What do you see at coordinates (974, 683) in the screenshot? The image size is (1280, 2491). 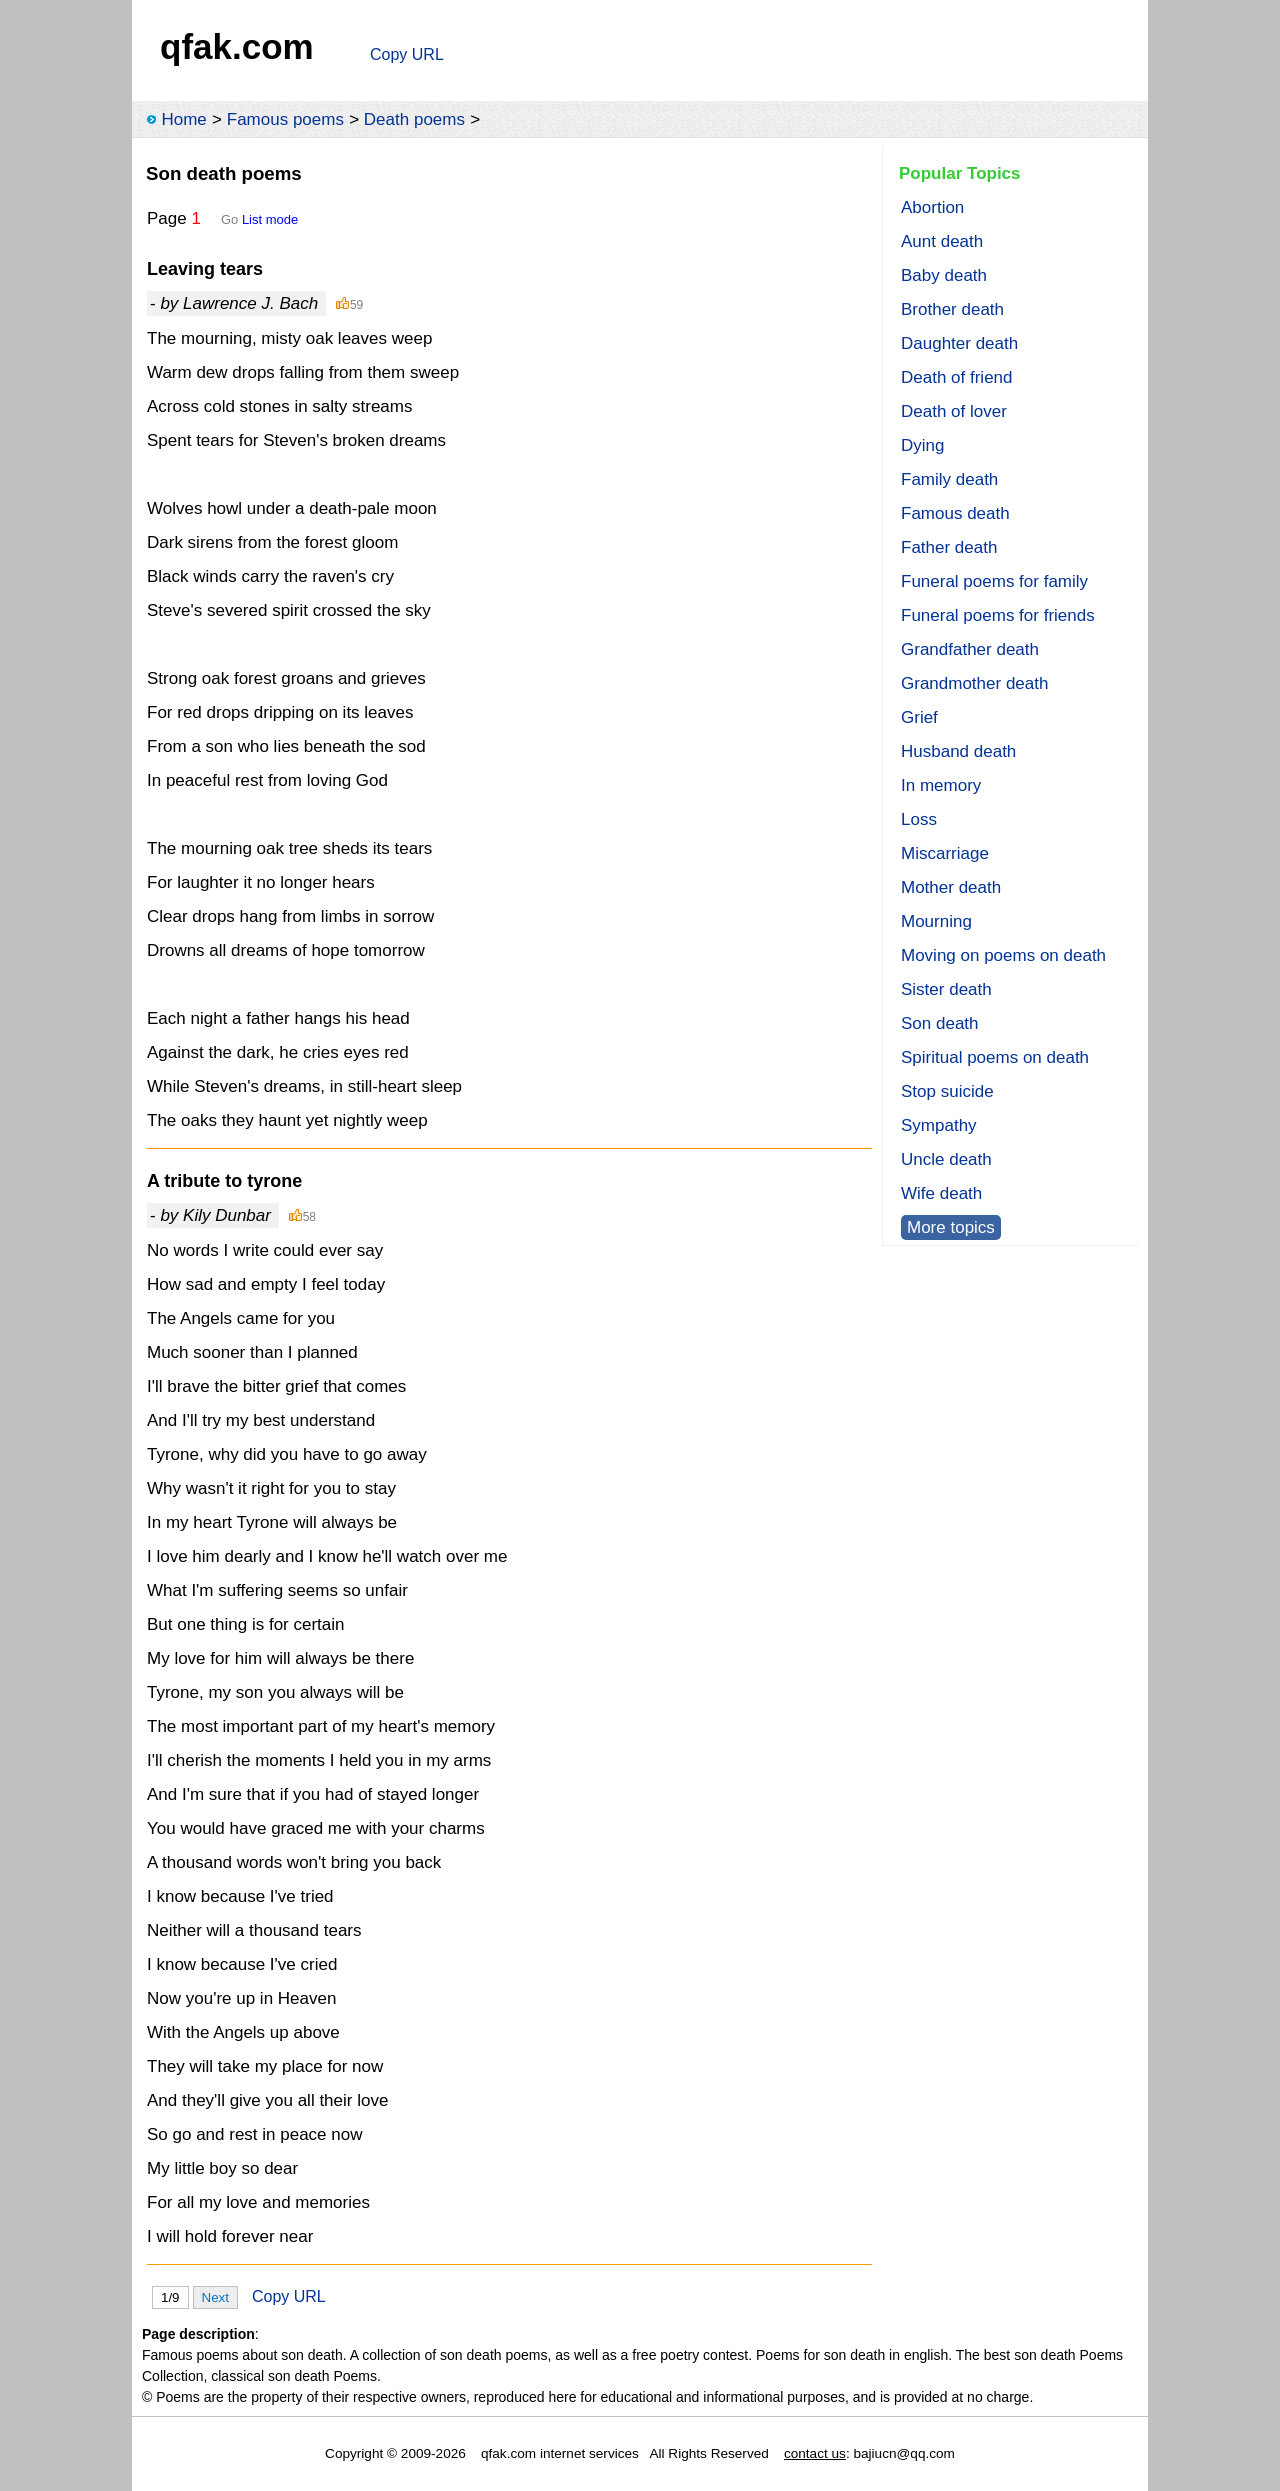 I see `Grandmother death` at bounding box center [974, 683].